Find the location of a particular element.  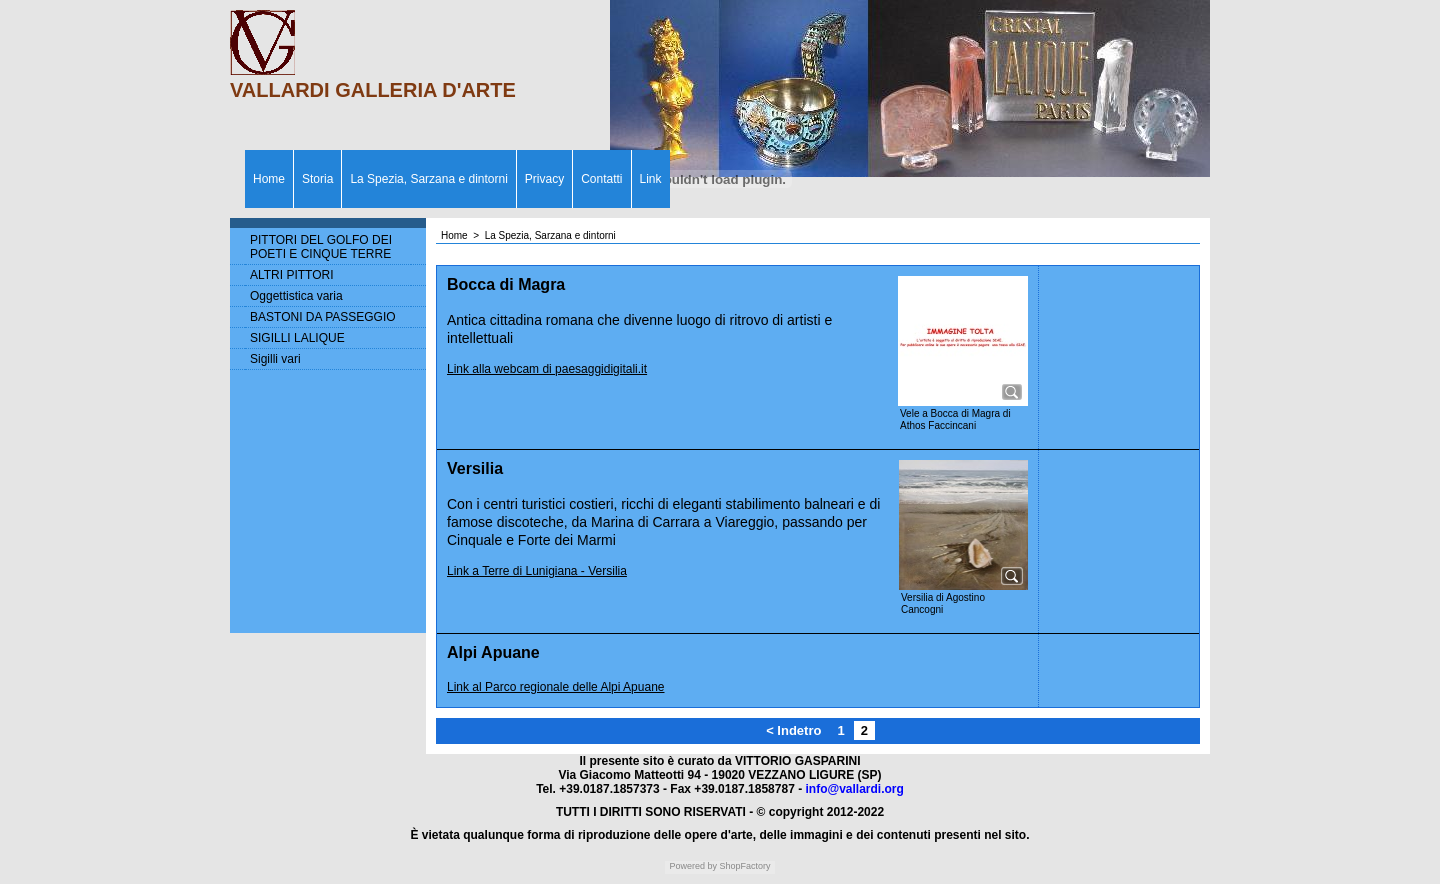

SIGILLI LALIQUE is located at coordinates (297, 338).